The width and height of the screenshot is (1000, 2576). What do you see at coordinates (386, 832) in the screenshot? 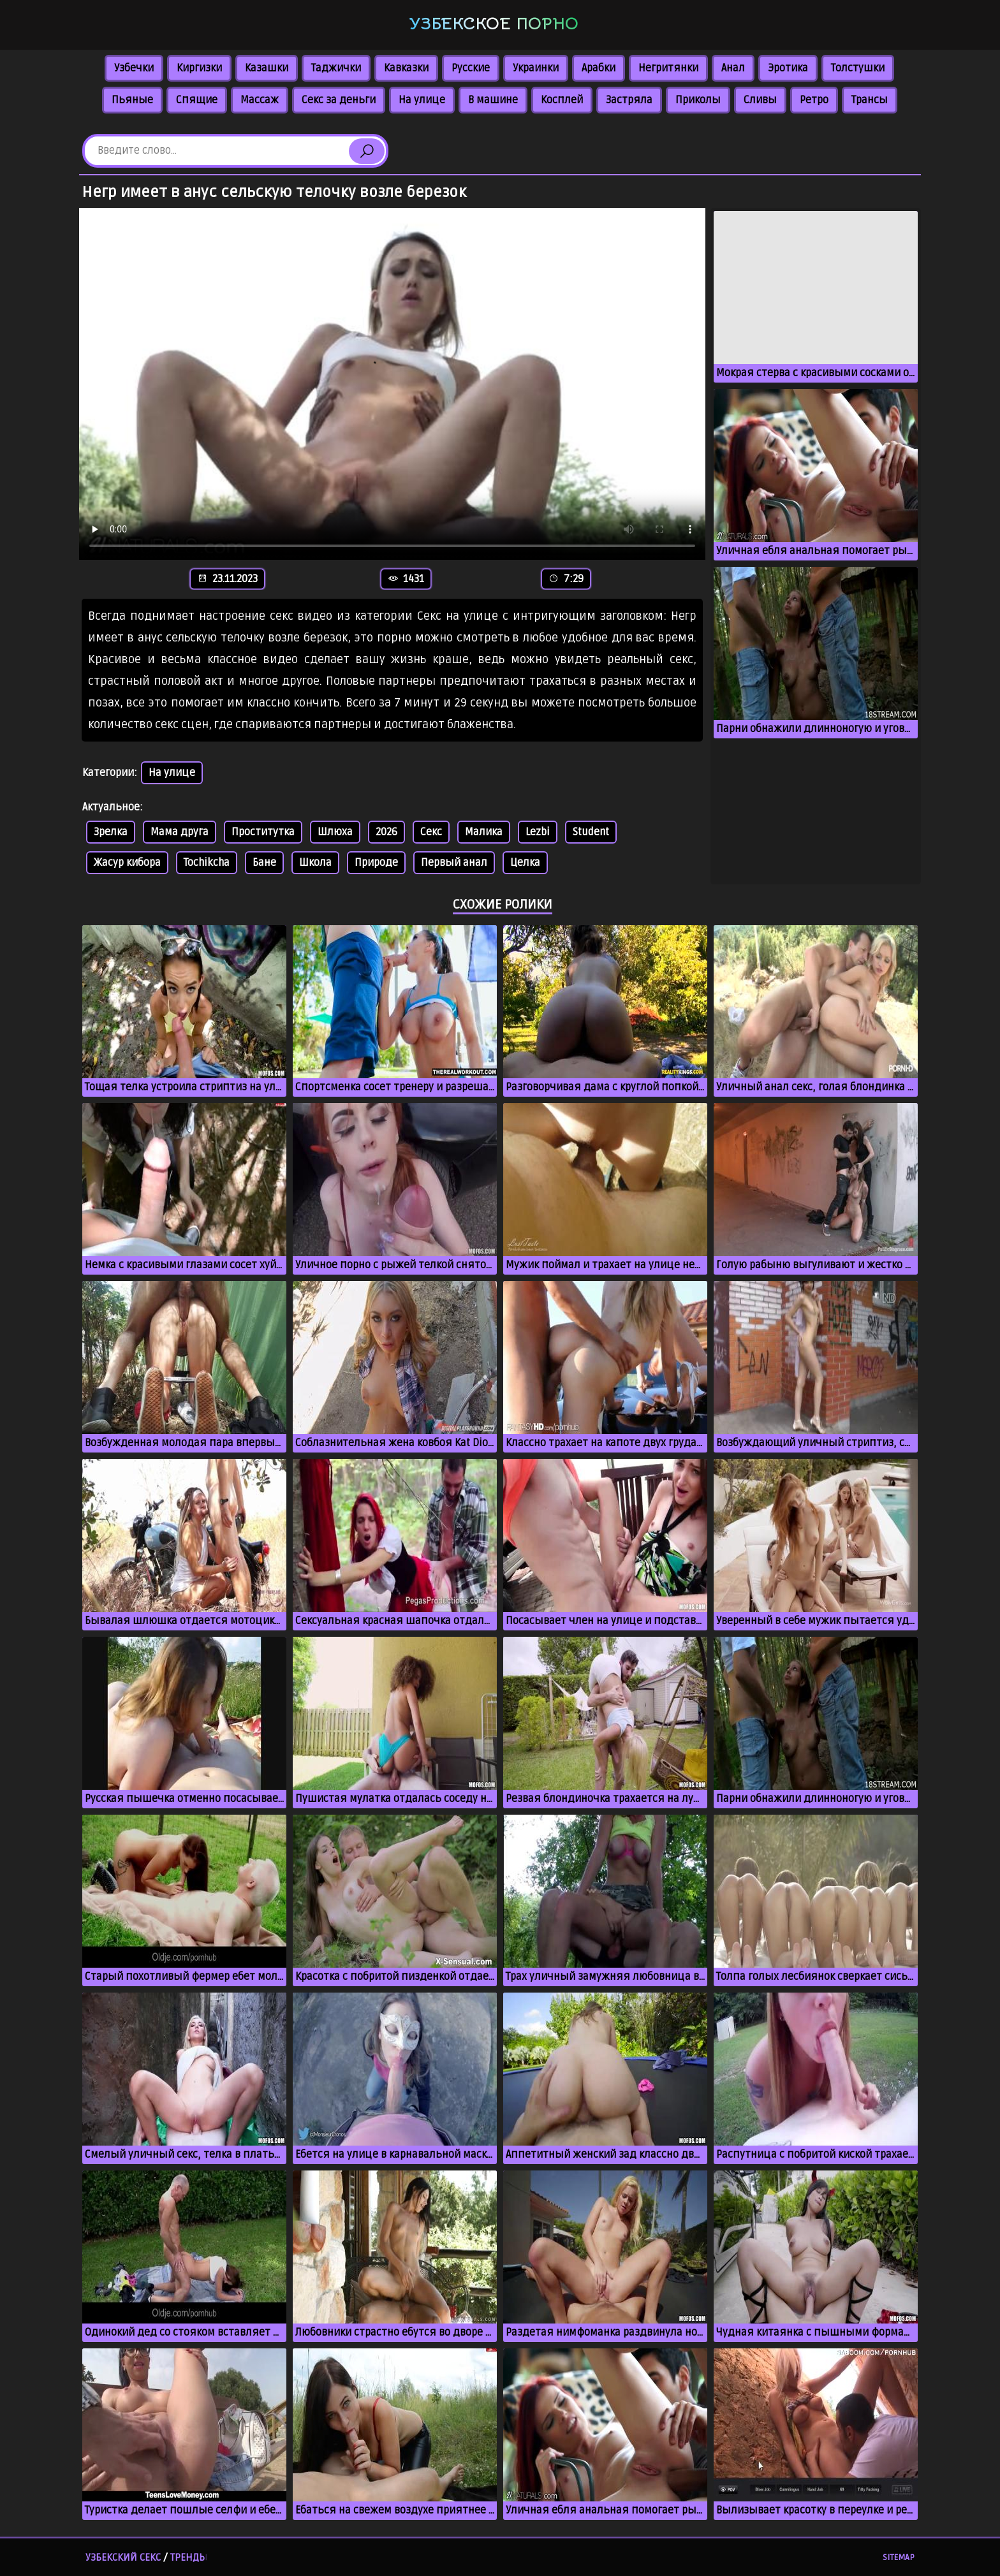
I see `2026` at bounding box center [386, 832].